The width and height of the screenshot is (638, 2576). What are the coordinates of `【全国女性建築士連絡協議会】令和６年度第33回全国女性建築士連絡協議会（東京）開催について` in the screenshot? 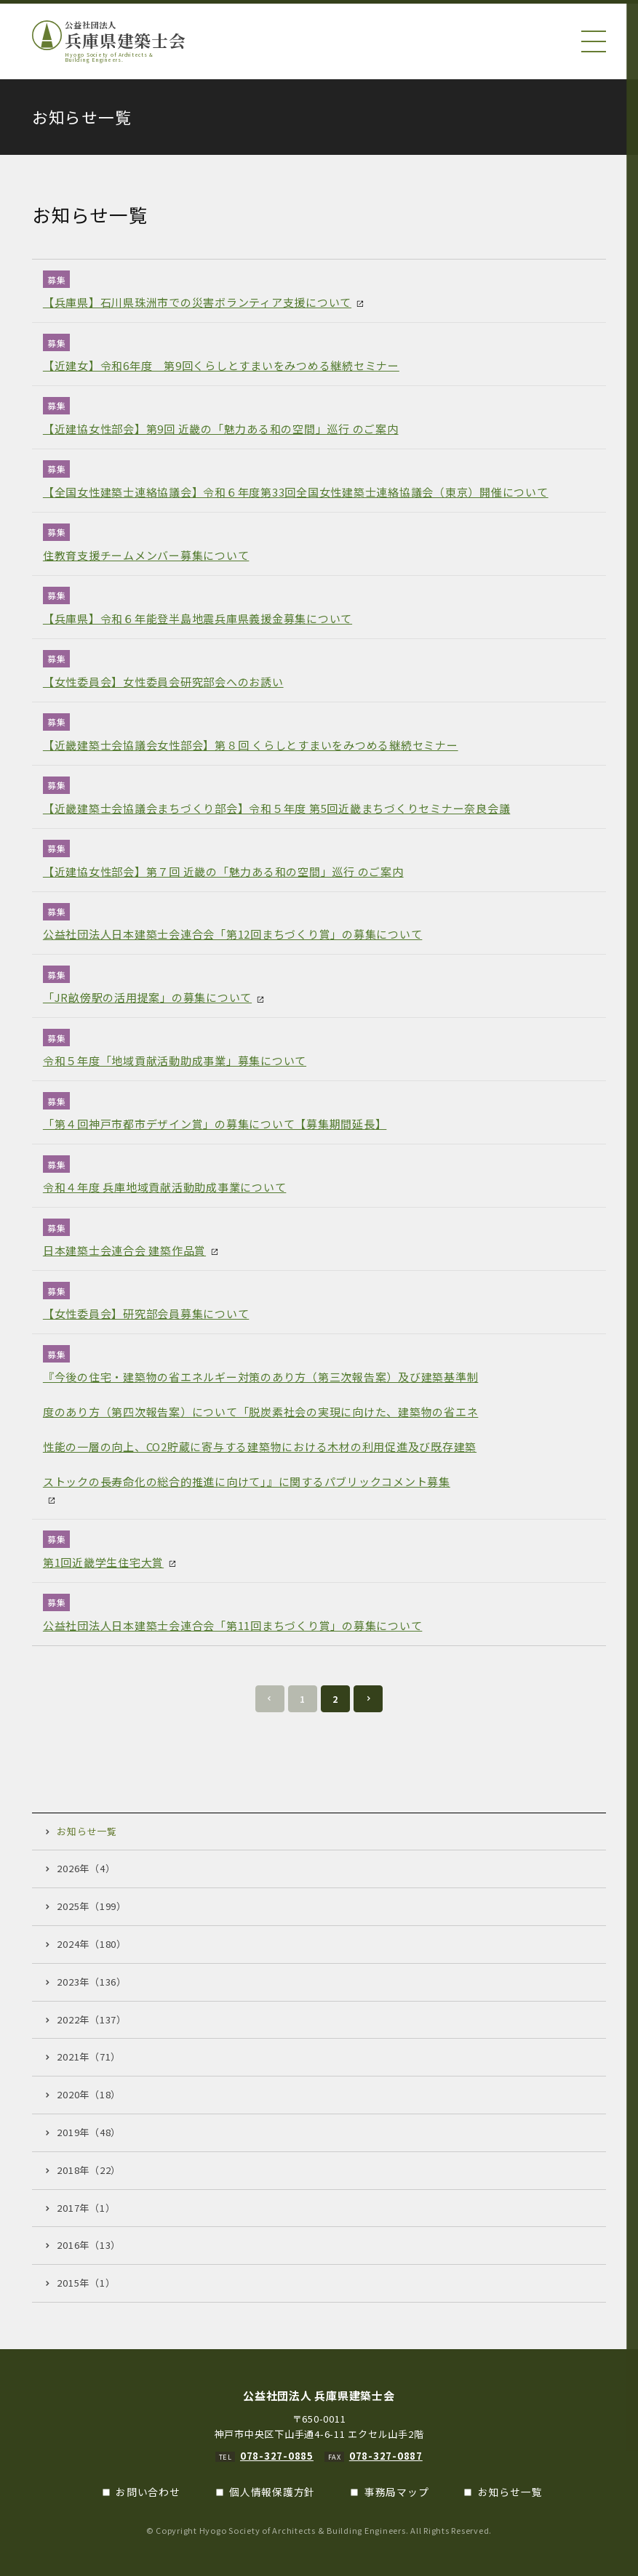 It's located at (296, 491).